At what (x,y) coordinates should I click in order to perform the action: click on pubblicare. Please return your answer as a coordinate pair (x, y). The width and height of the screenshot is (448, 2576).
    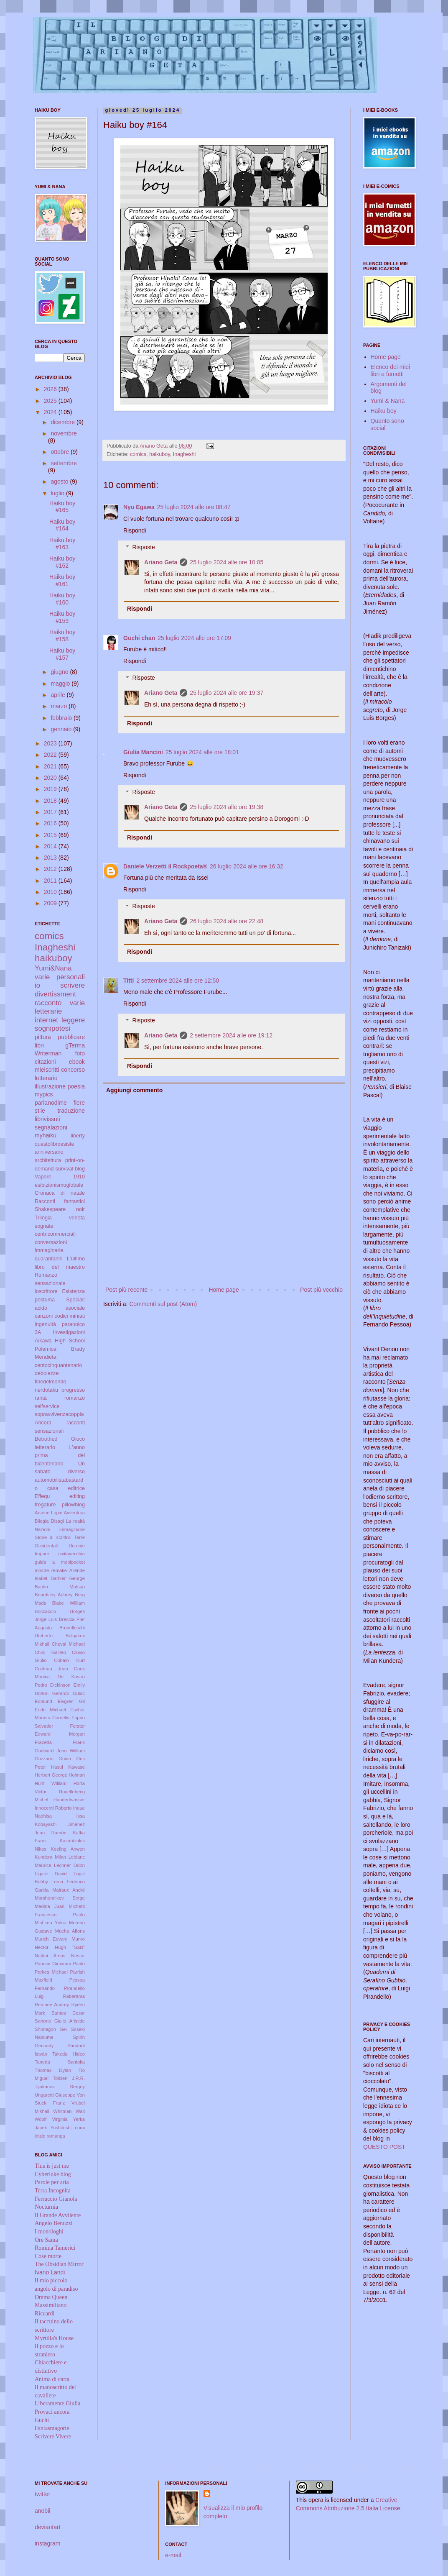
    Looking at the image, I should click on (71, 1037).